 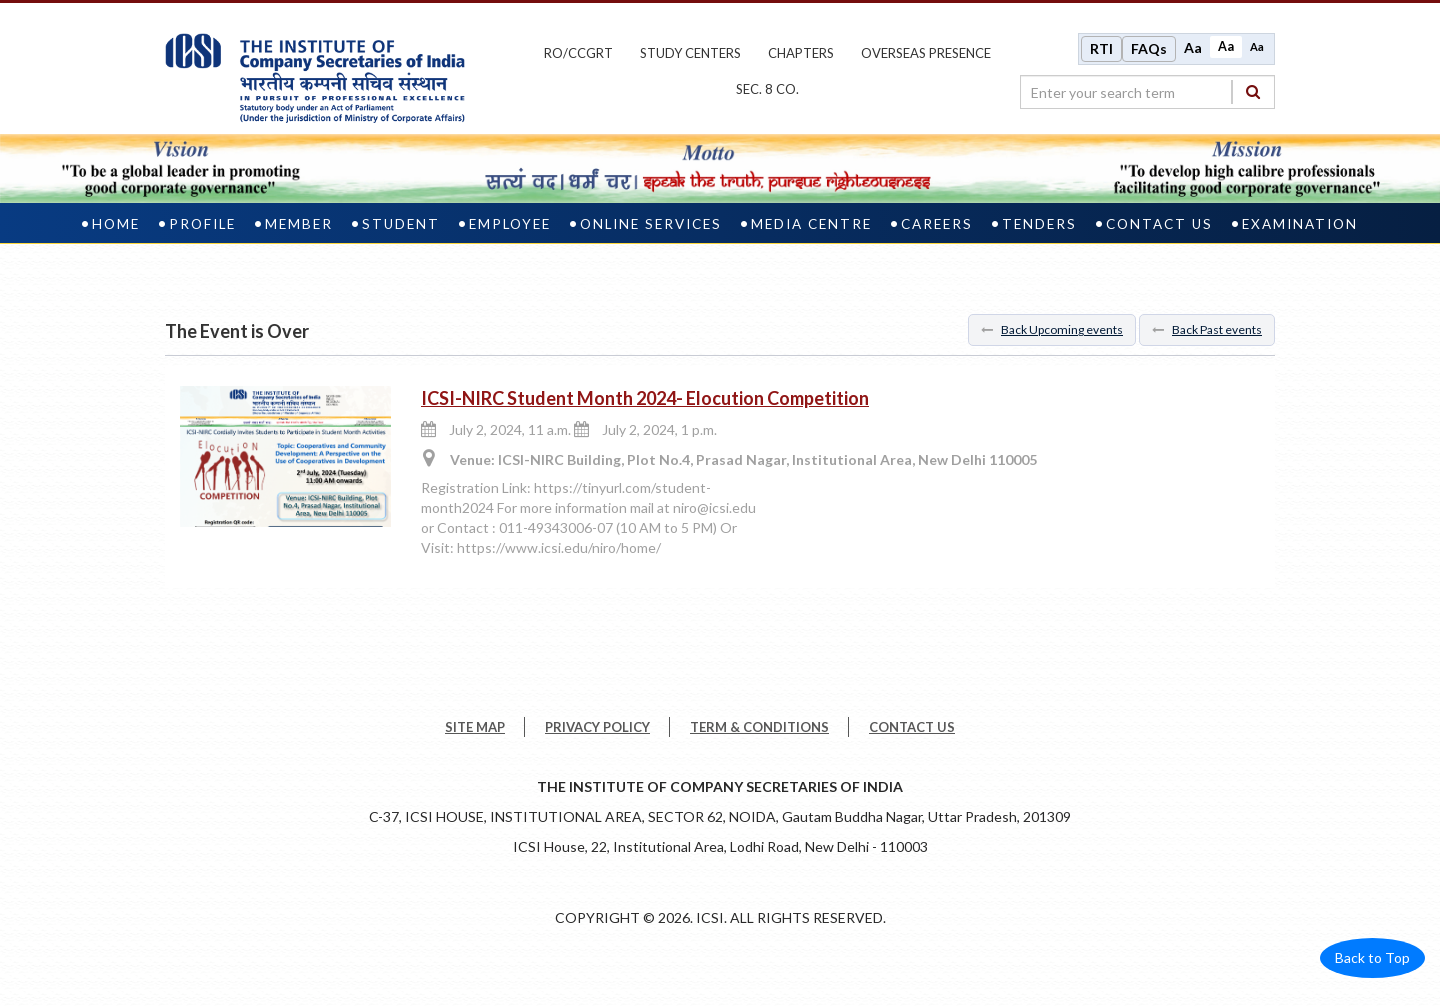 What do you see at coordinates (1052, 329) in the screenshot?
I see `Back Upcoming events` at bounding box center [1052, 329].